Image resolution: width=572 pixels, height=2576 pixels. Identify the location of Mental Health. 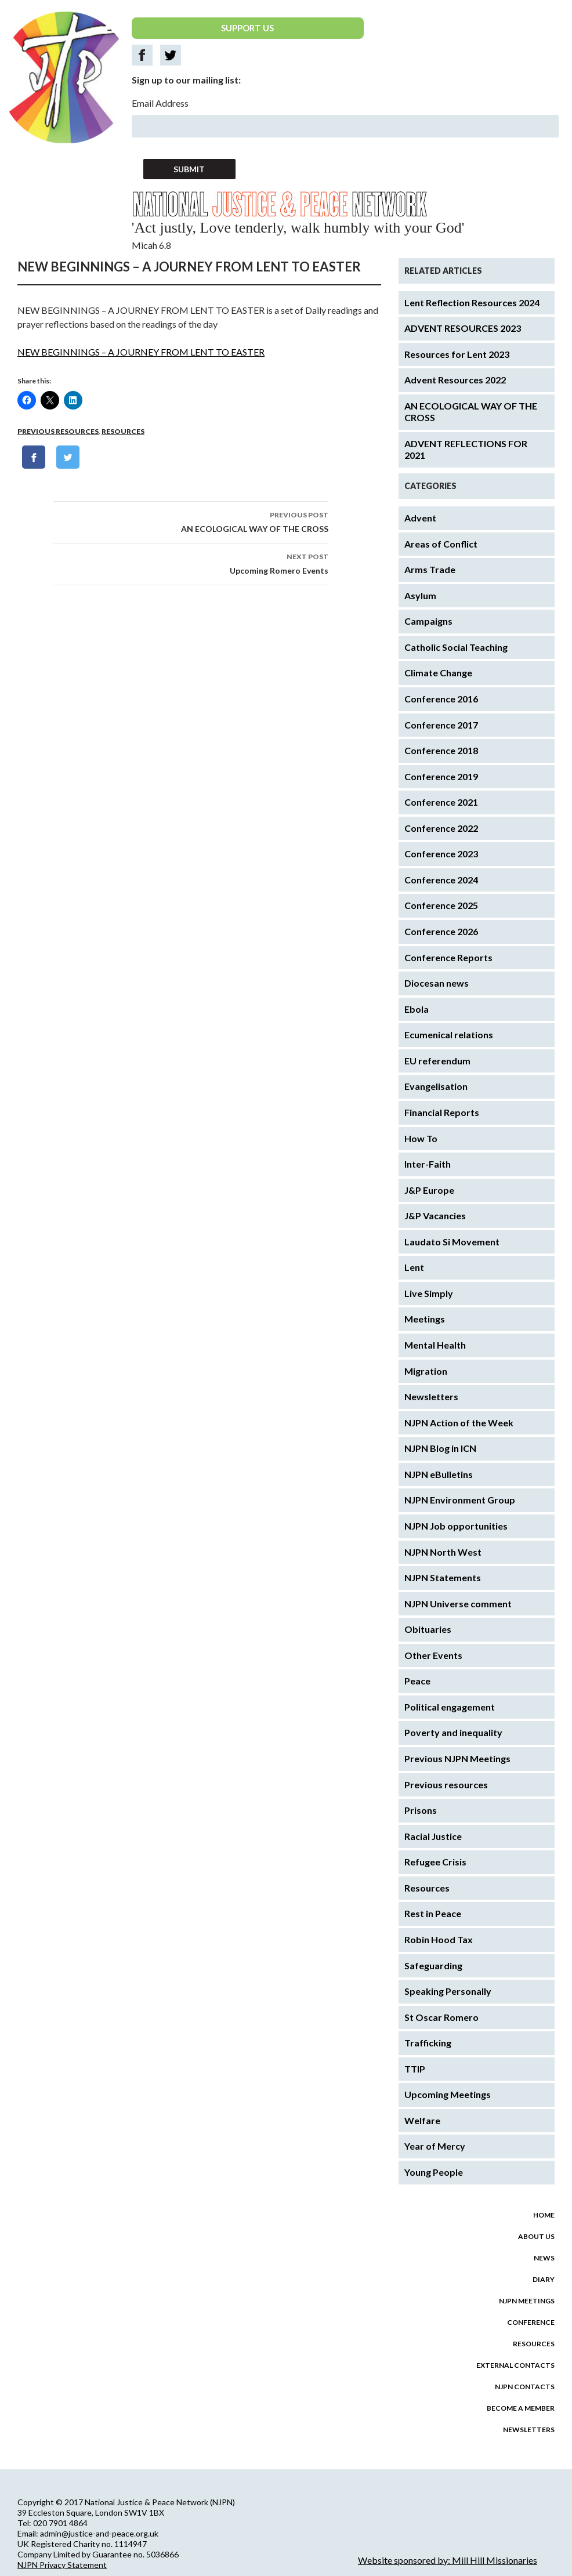
(435, 1344).